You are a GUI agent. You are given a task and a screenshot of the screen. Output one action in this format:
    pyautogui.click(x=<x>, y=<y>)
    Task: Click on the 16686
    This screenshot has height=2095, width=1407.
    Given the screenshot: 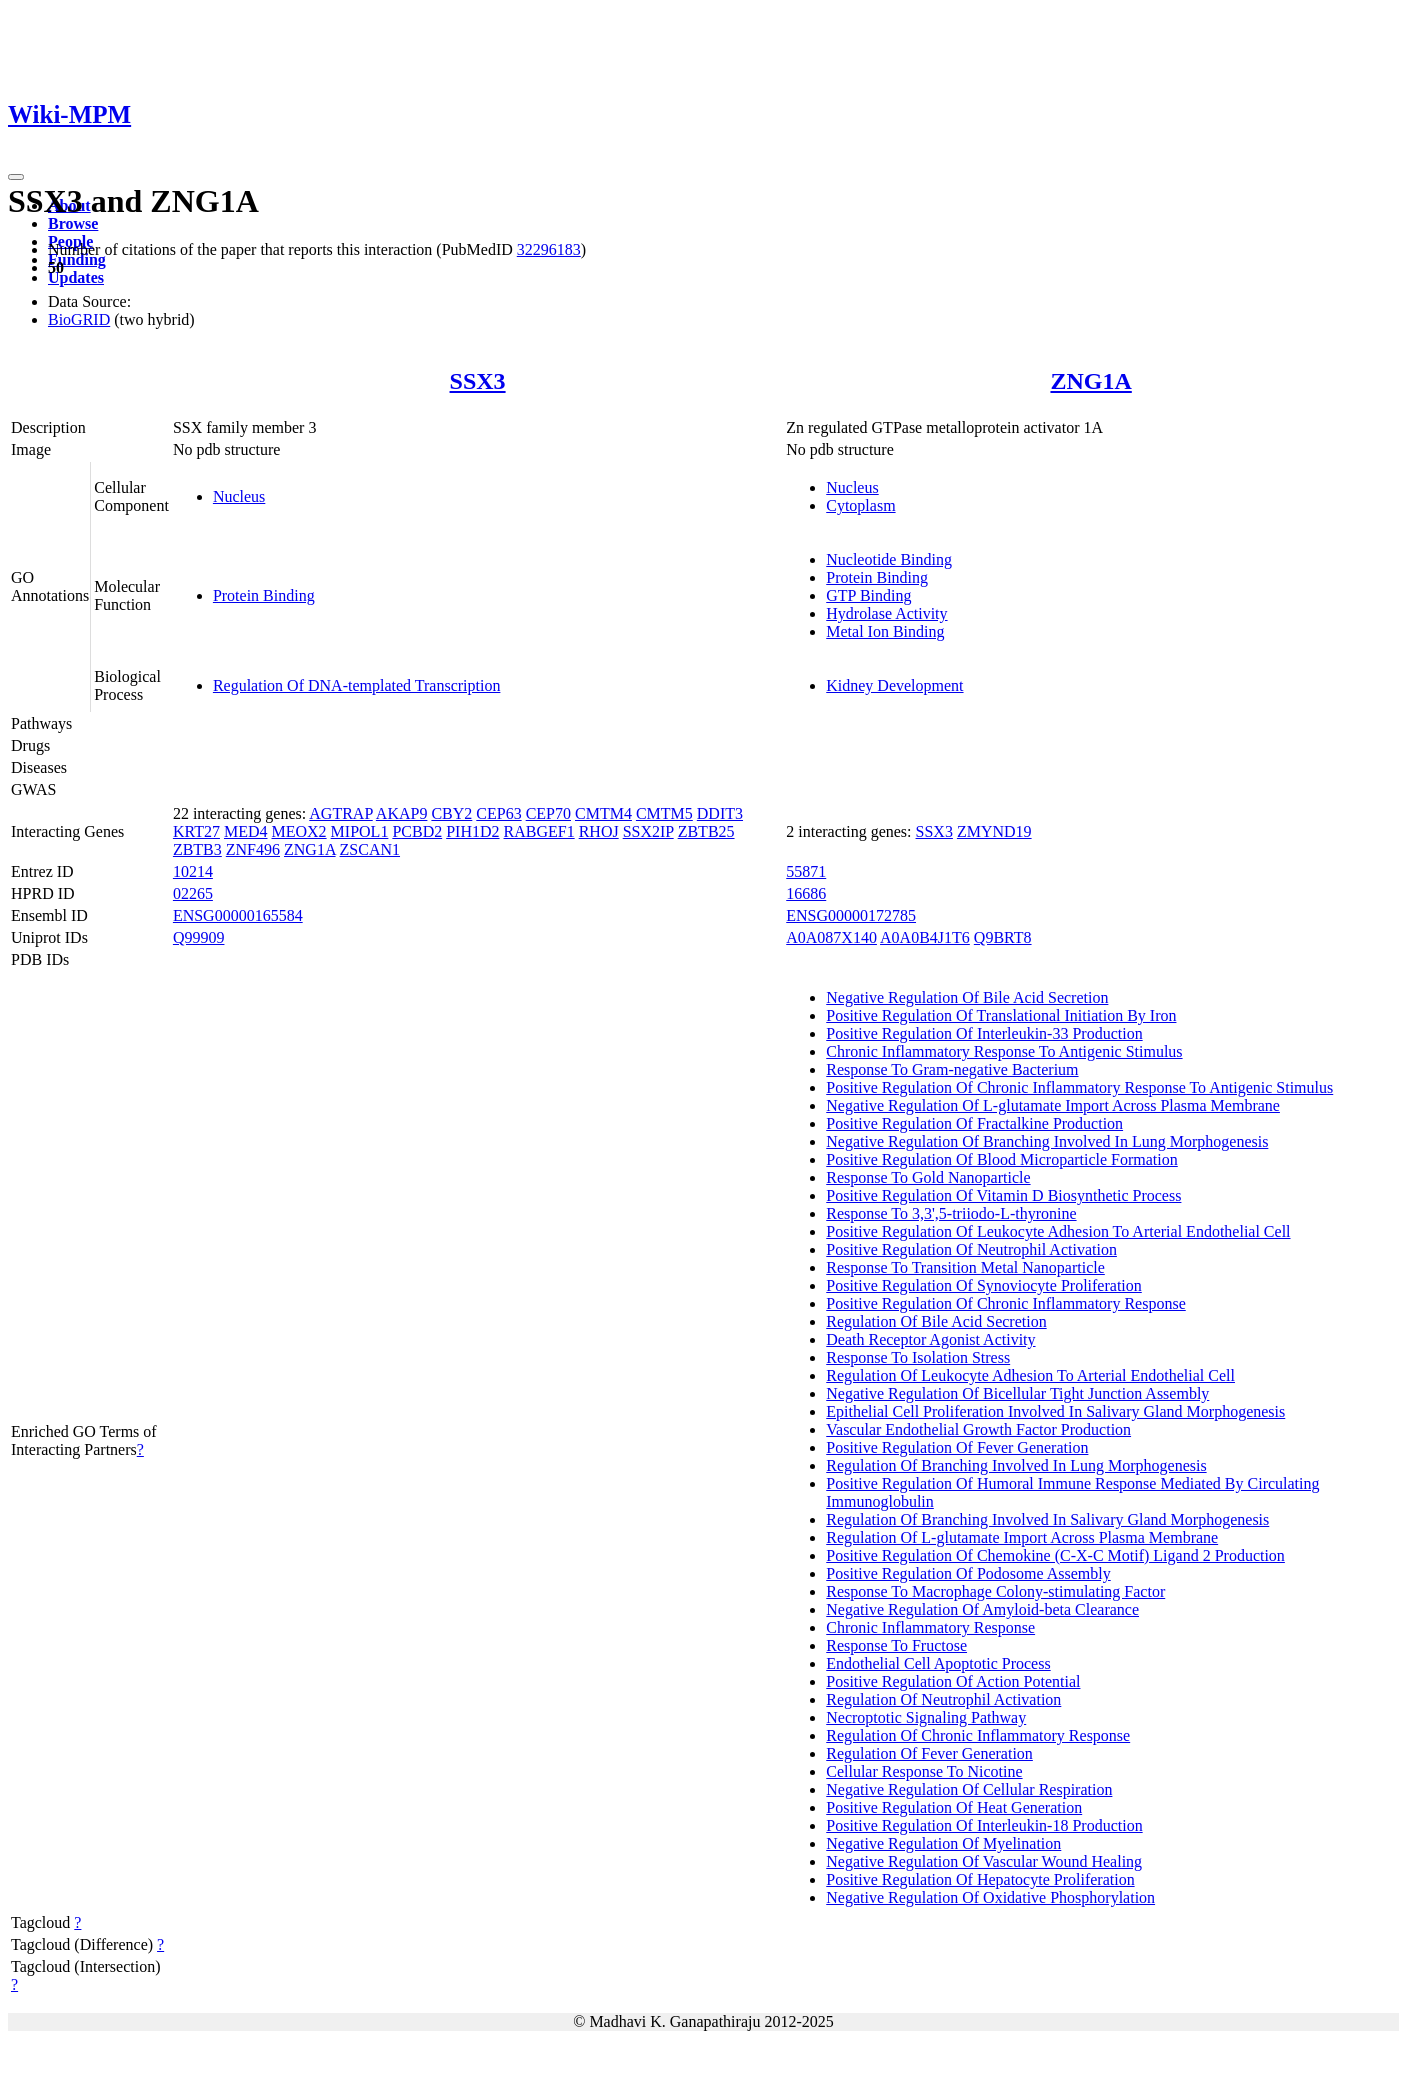 What is the action you would take?
    pyautogui.click(x=806, y=893)
    